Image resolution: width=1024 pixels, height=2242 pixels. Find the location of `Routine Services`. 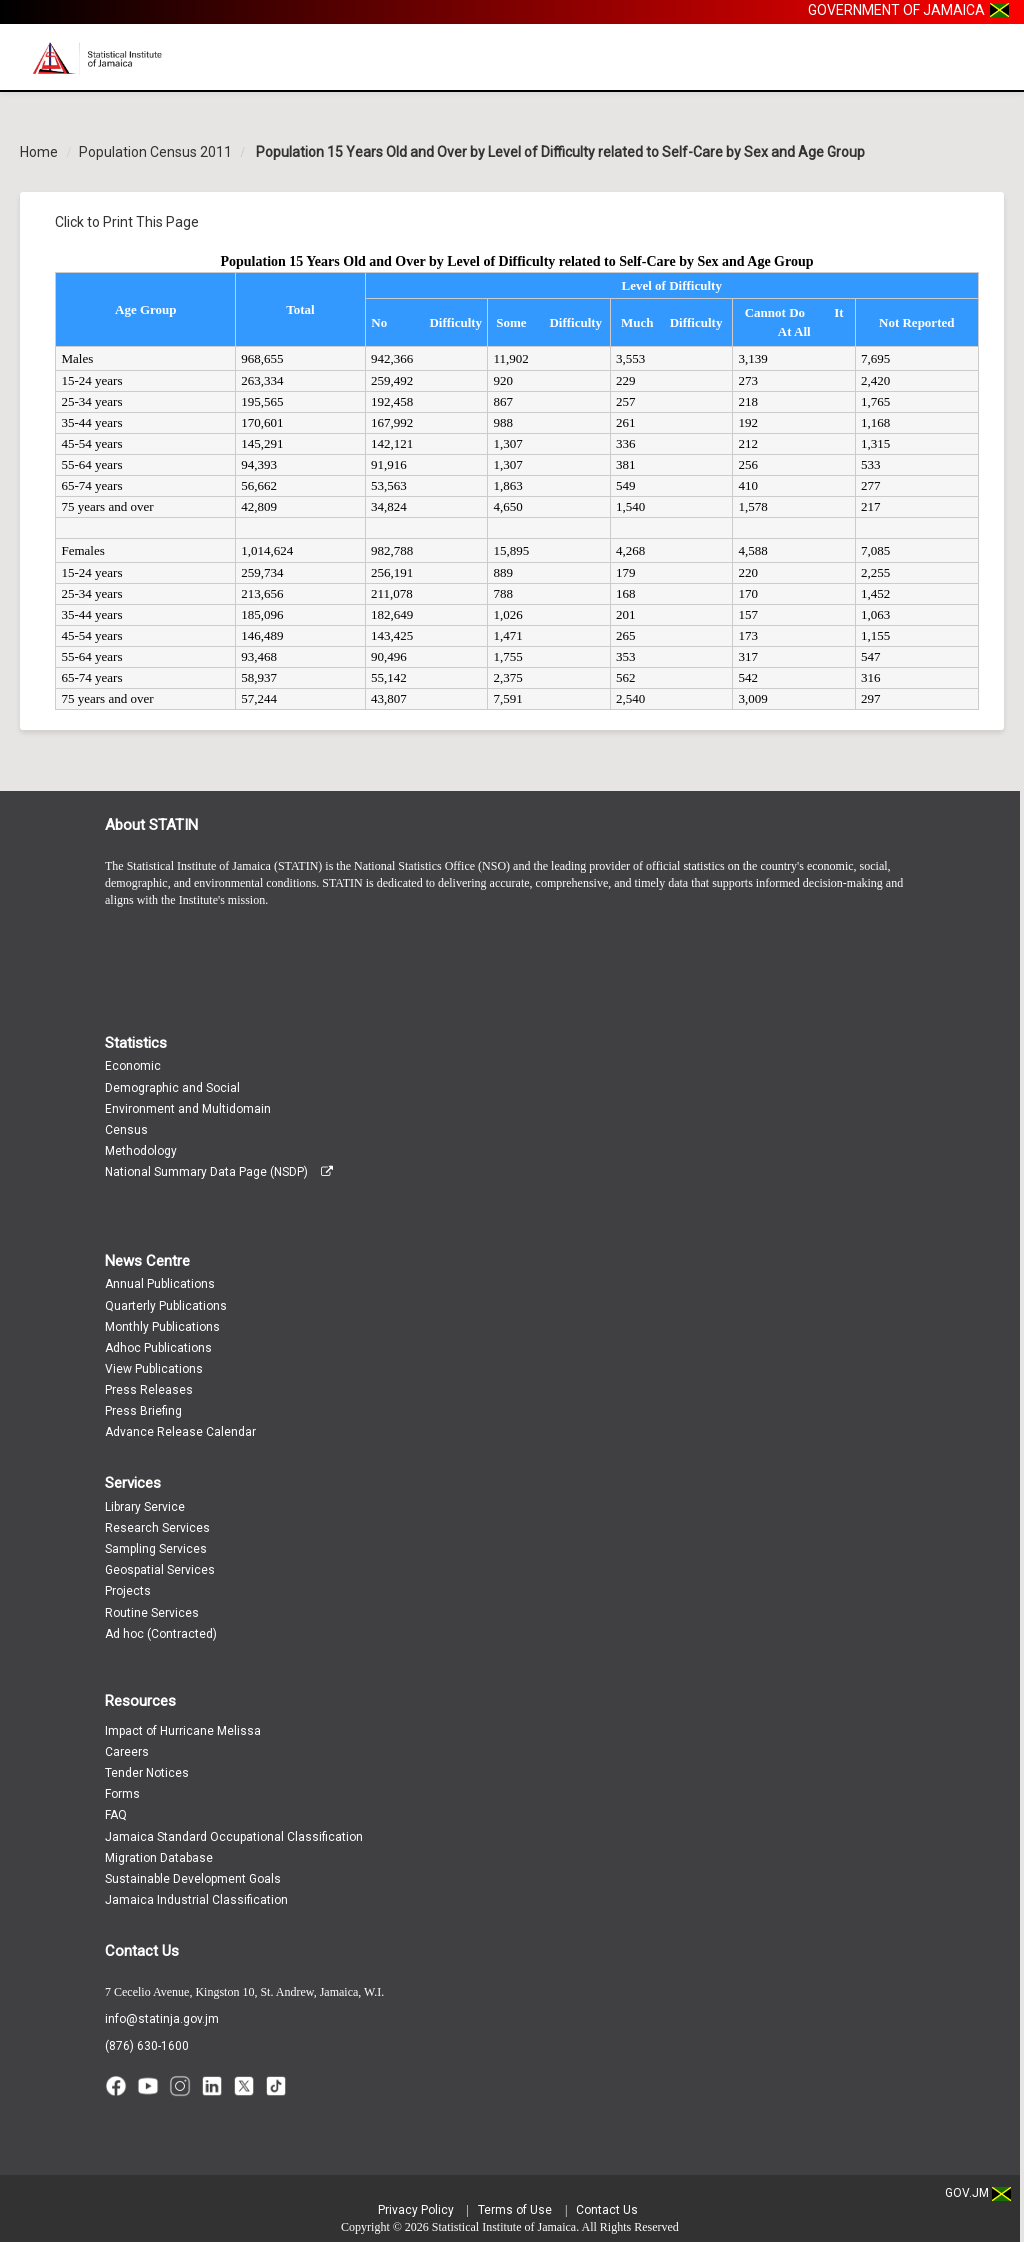

Routine Services is located at coordinates (152, 1613).